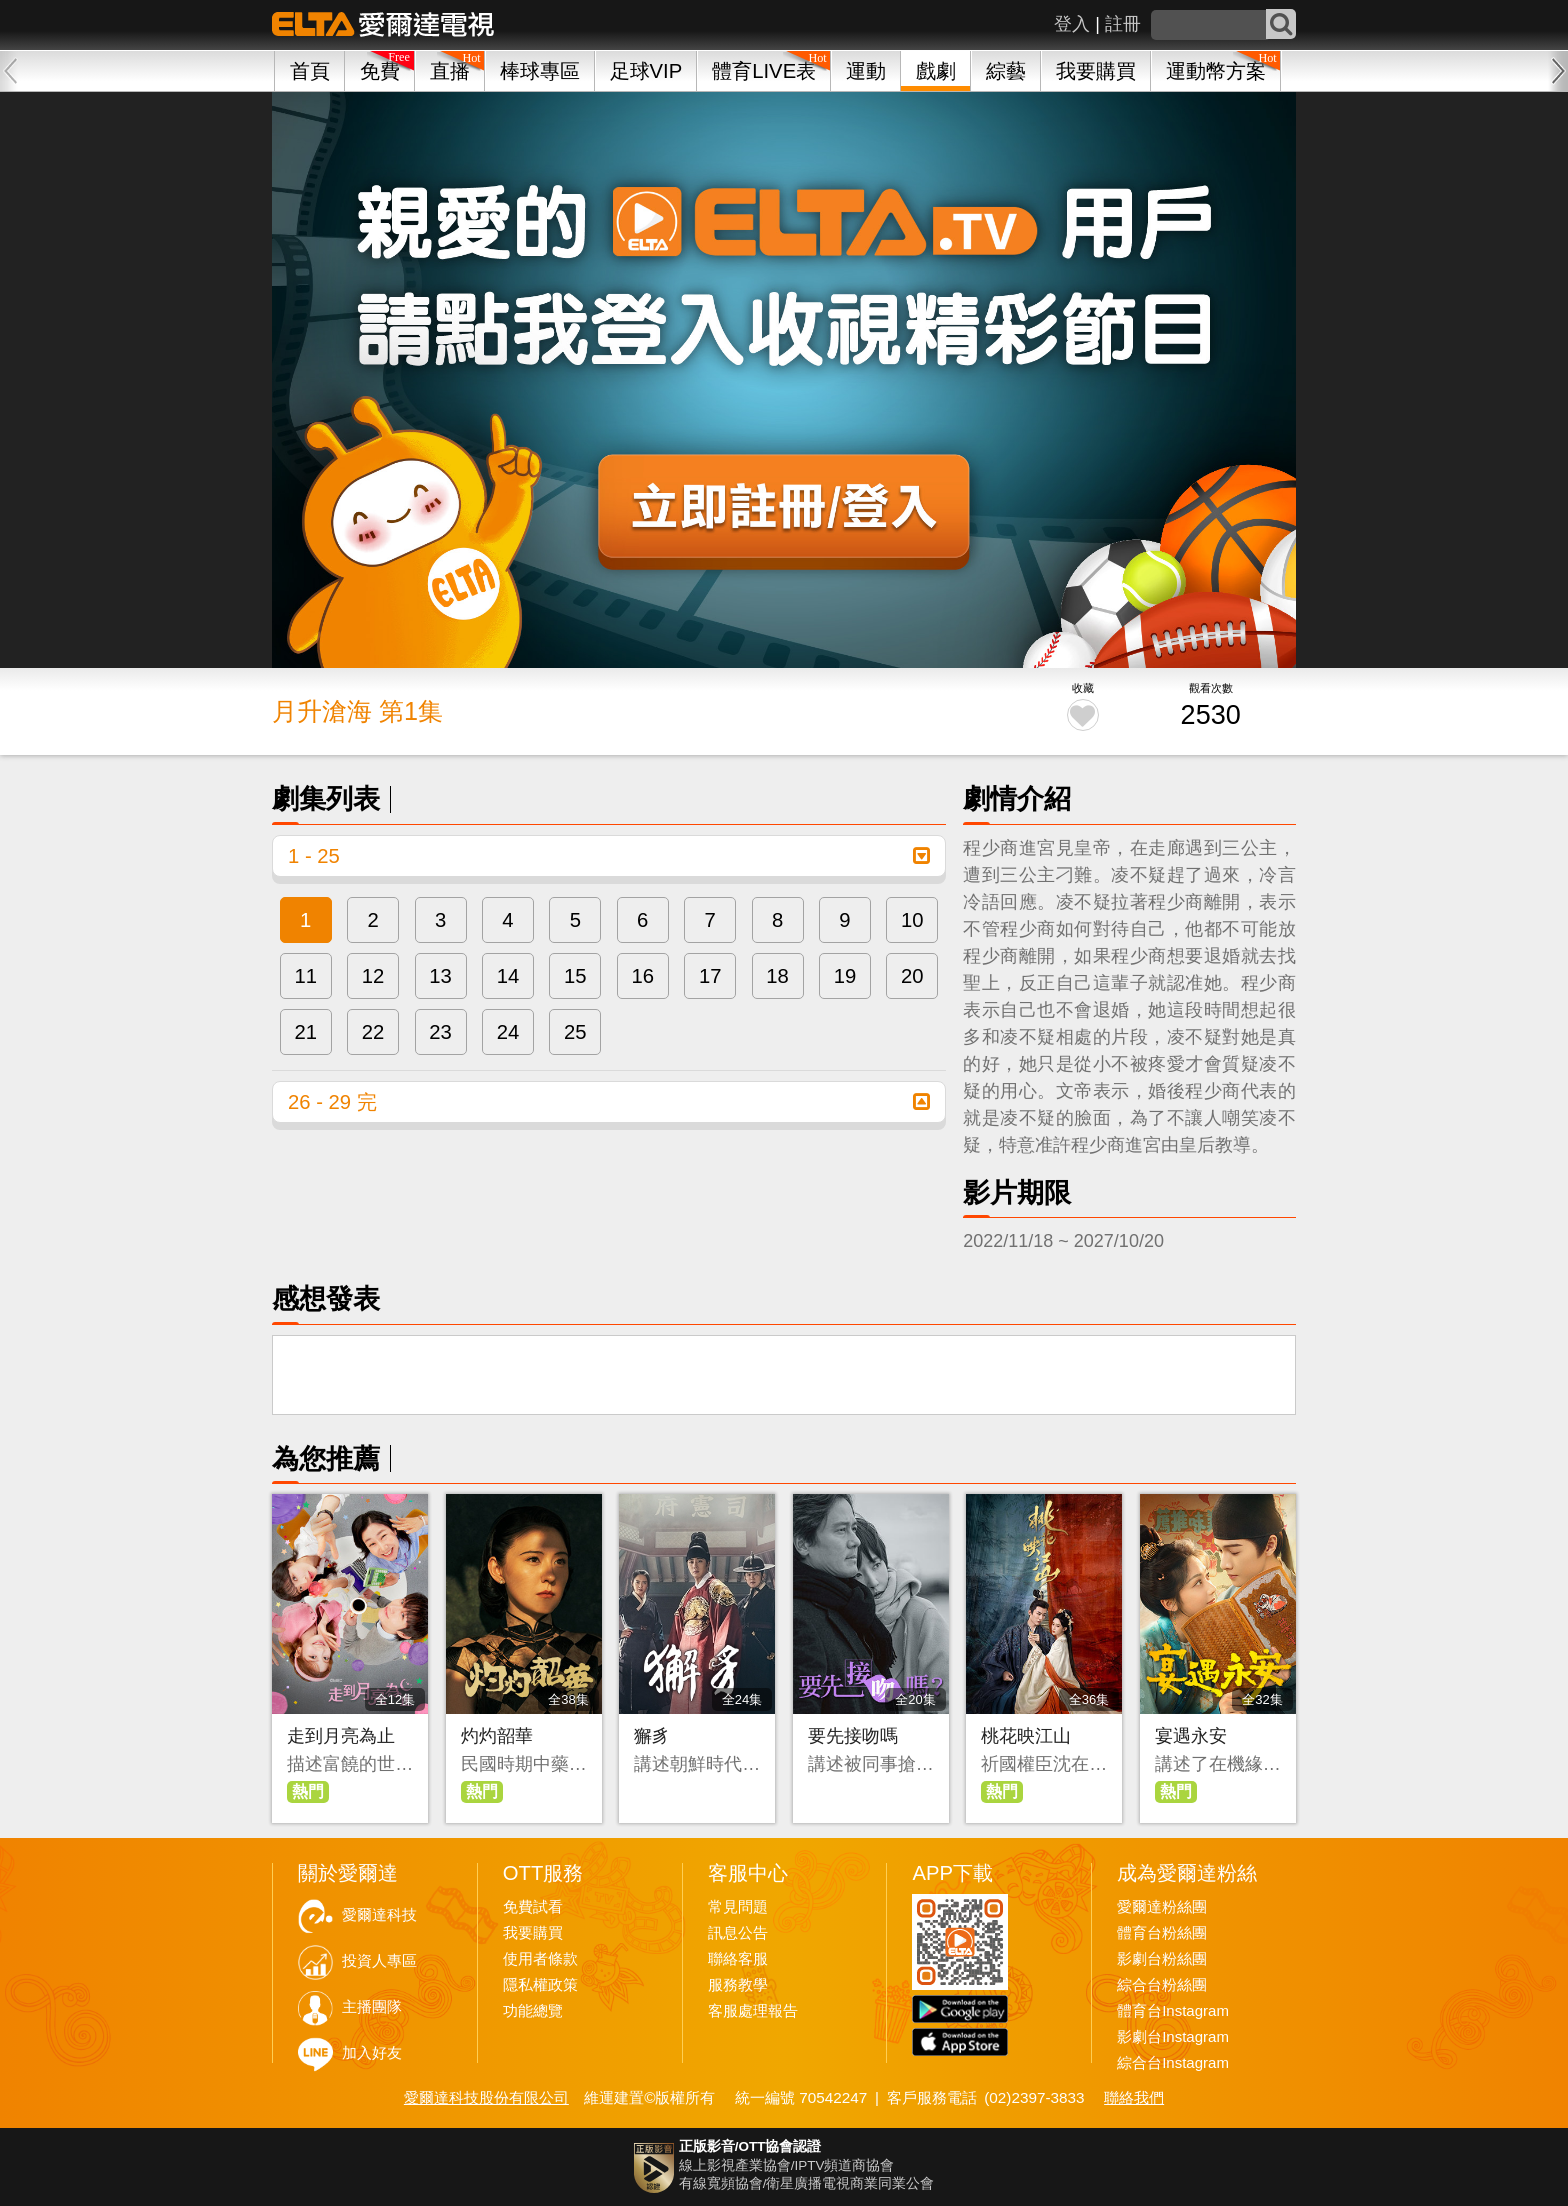  Describe the element at coordinates (1162, 1907) in the screenshot. I see `愛爾達粉絲團` at that location.